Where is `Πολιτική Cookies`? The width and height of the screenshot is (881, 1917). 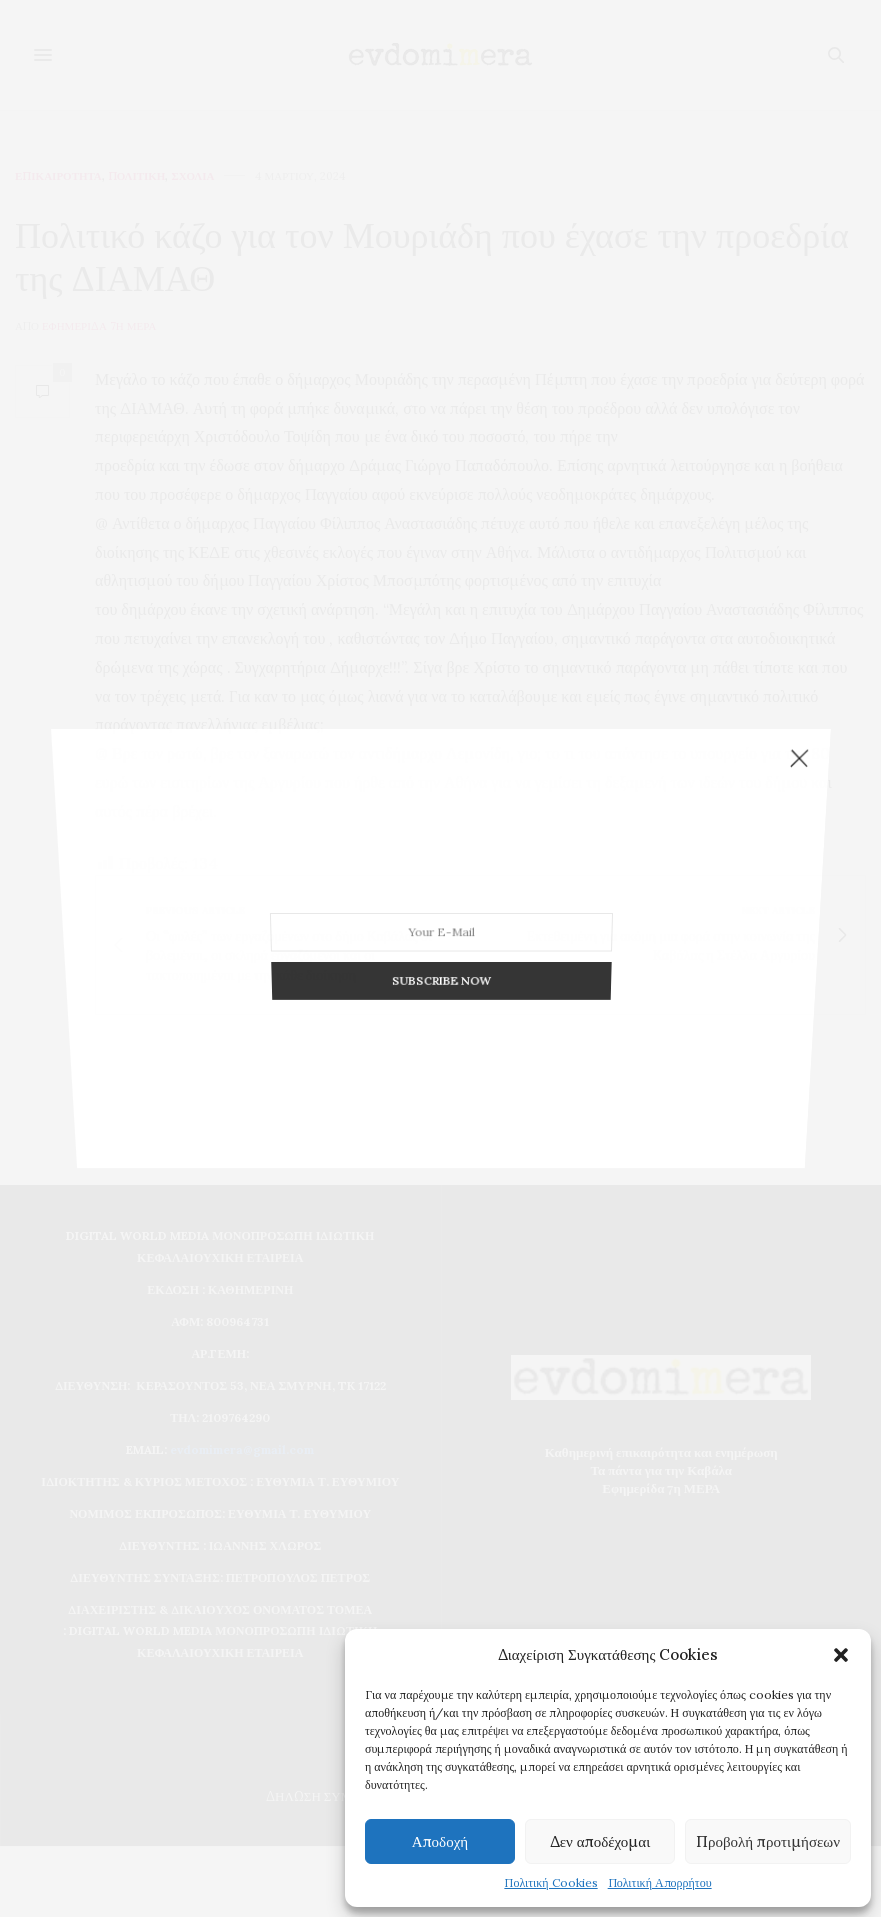
Πολιτική Cookies is located at coordinates (550, 1882).